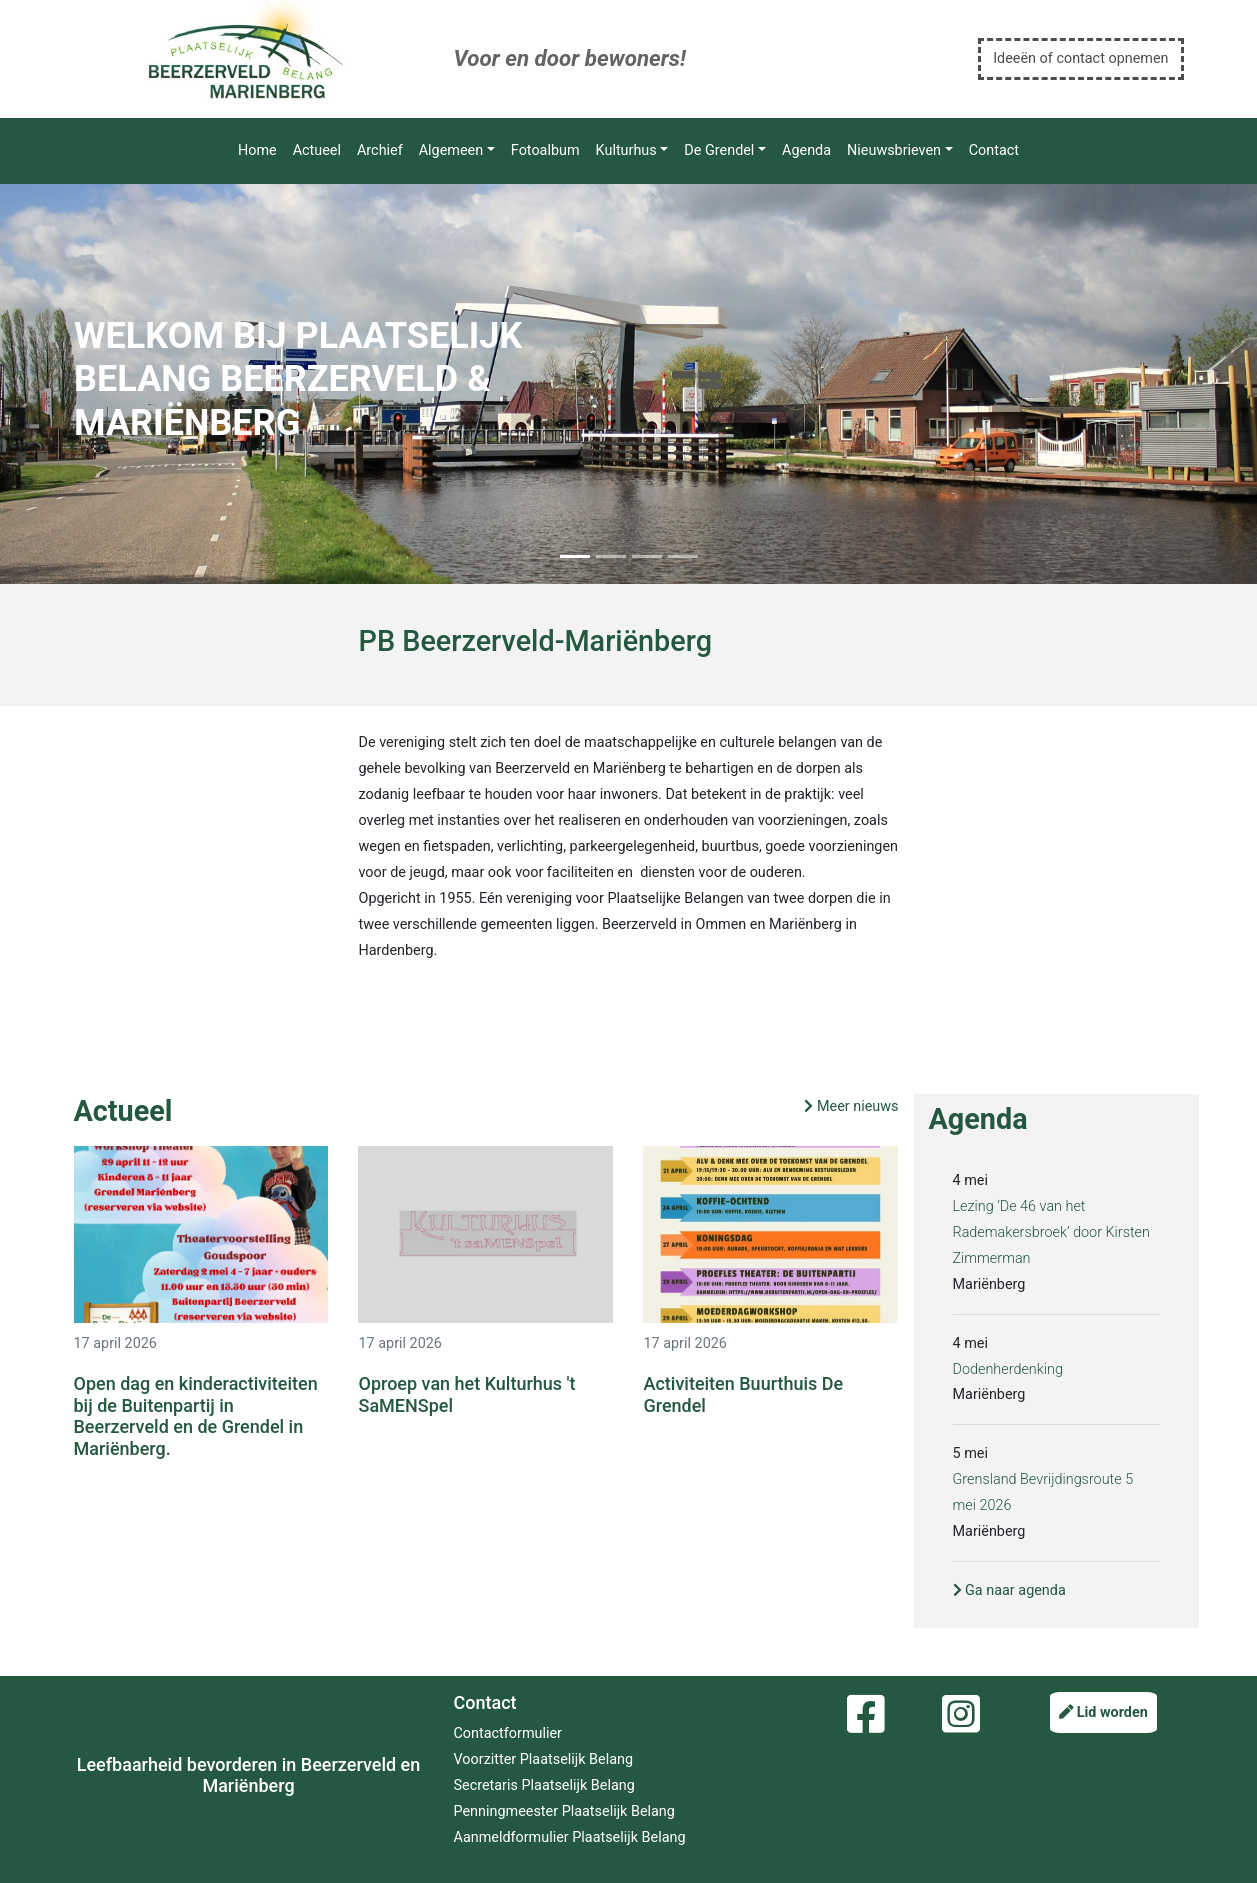 The width and height of the screenshot is (1257, 1883). What do you see at coordinates (994, 150) in the screenshot?
I see `Contact` at bounding box center [994, 150].